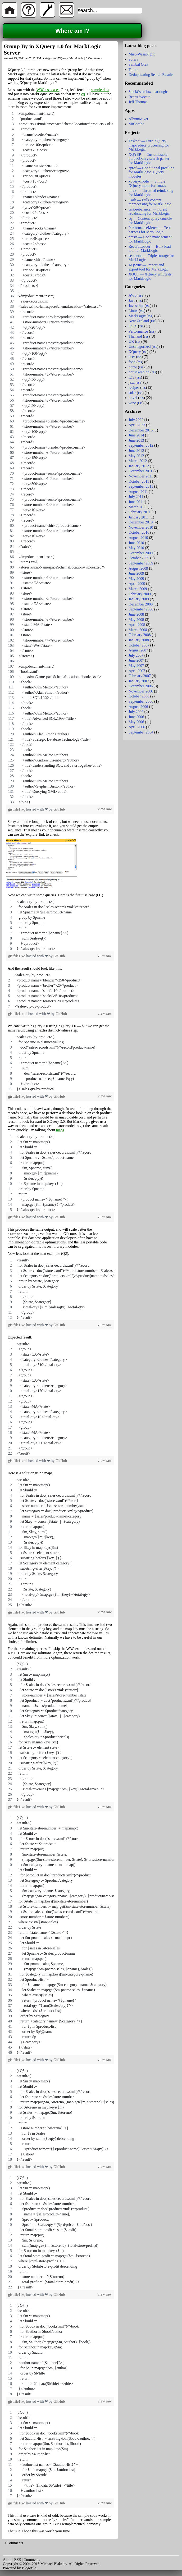  What do you see at coordinates (138, 64) in the screenshot?
I see `Sambal Olek` at bounding box center [138, 64].